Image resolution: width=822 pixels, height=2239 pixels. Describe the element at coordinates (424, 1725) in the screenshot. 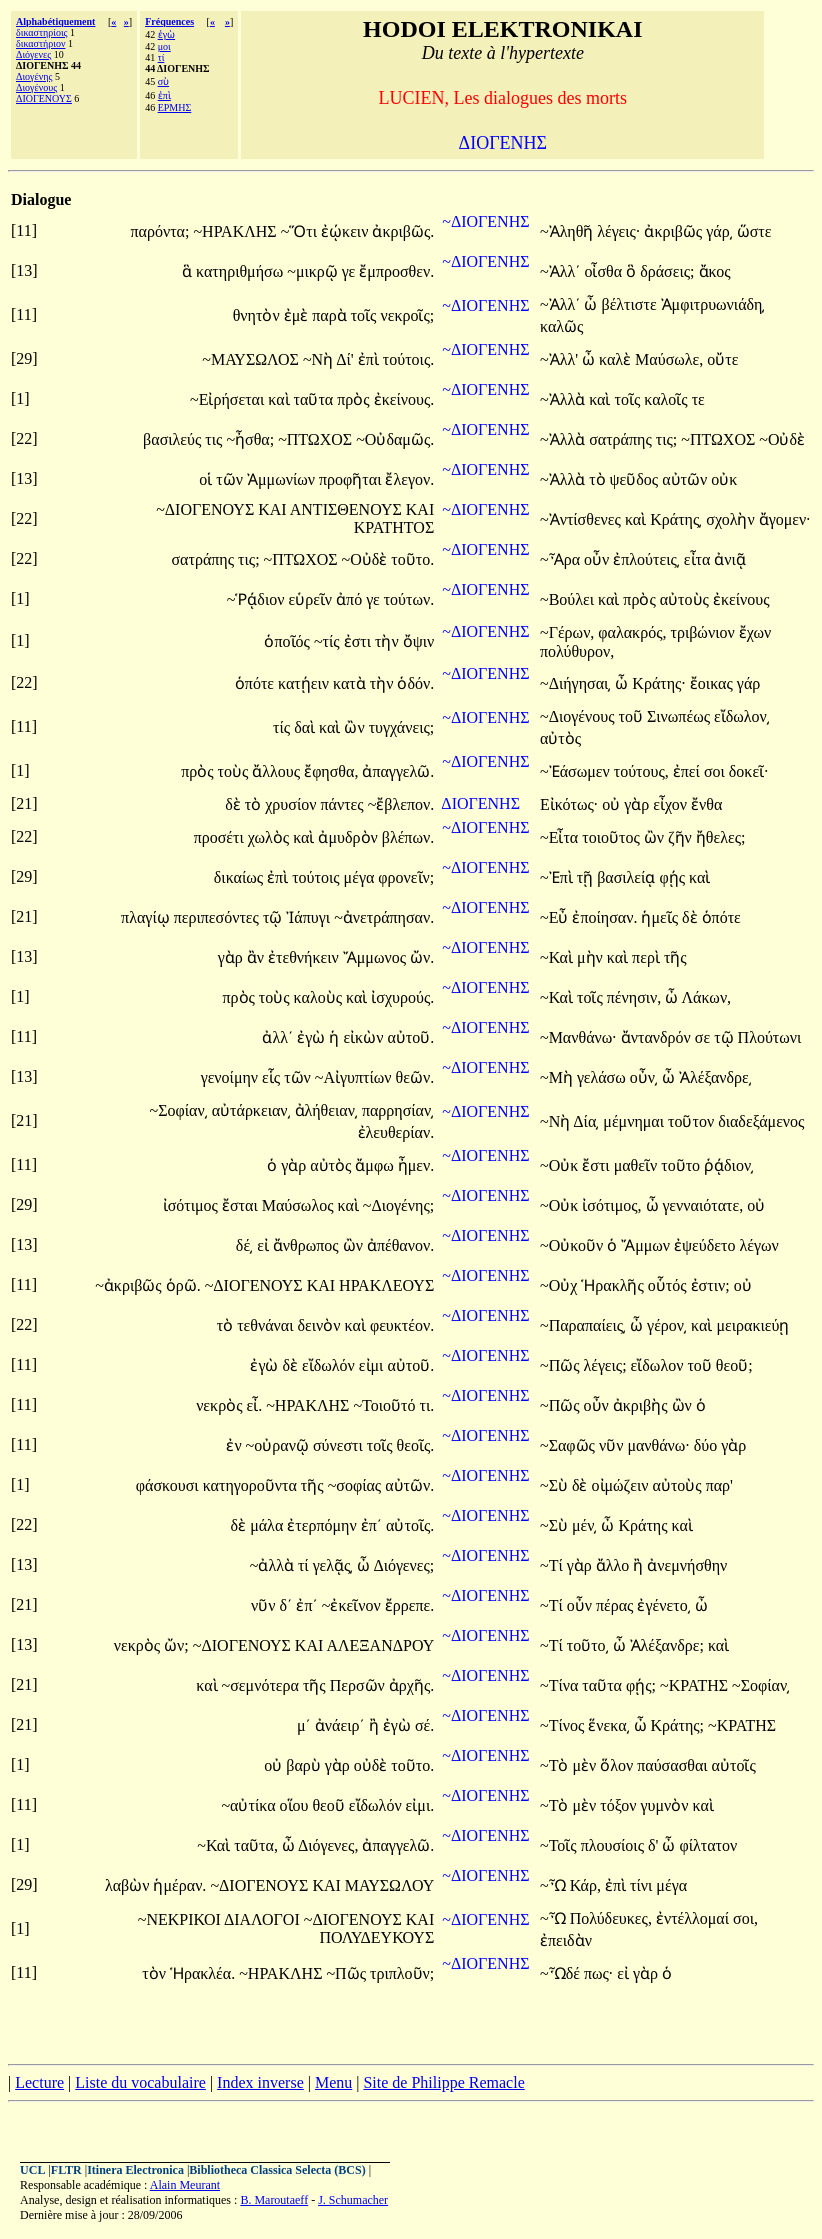

I see `σέ.` at that location.